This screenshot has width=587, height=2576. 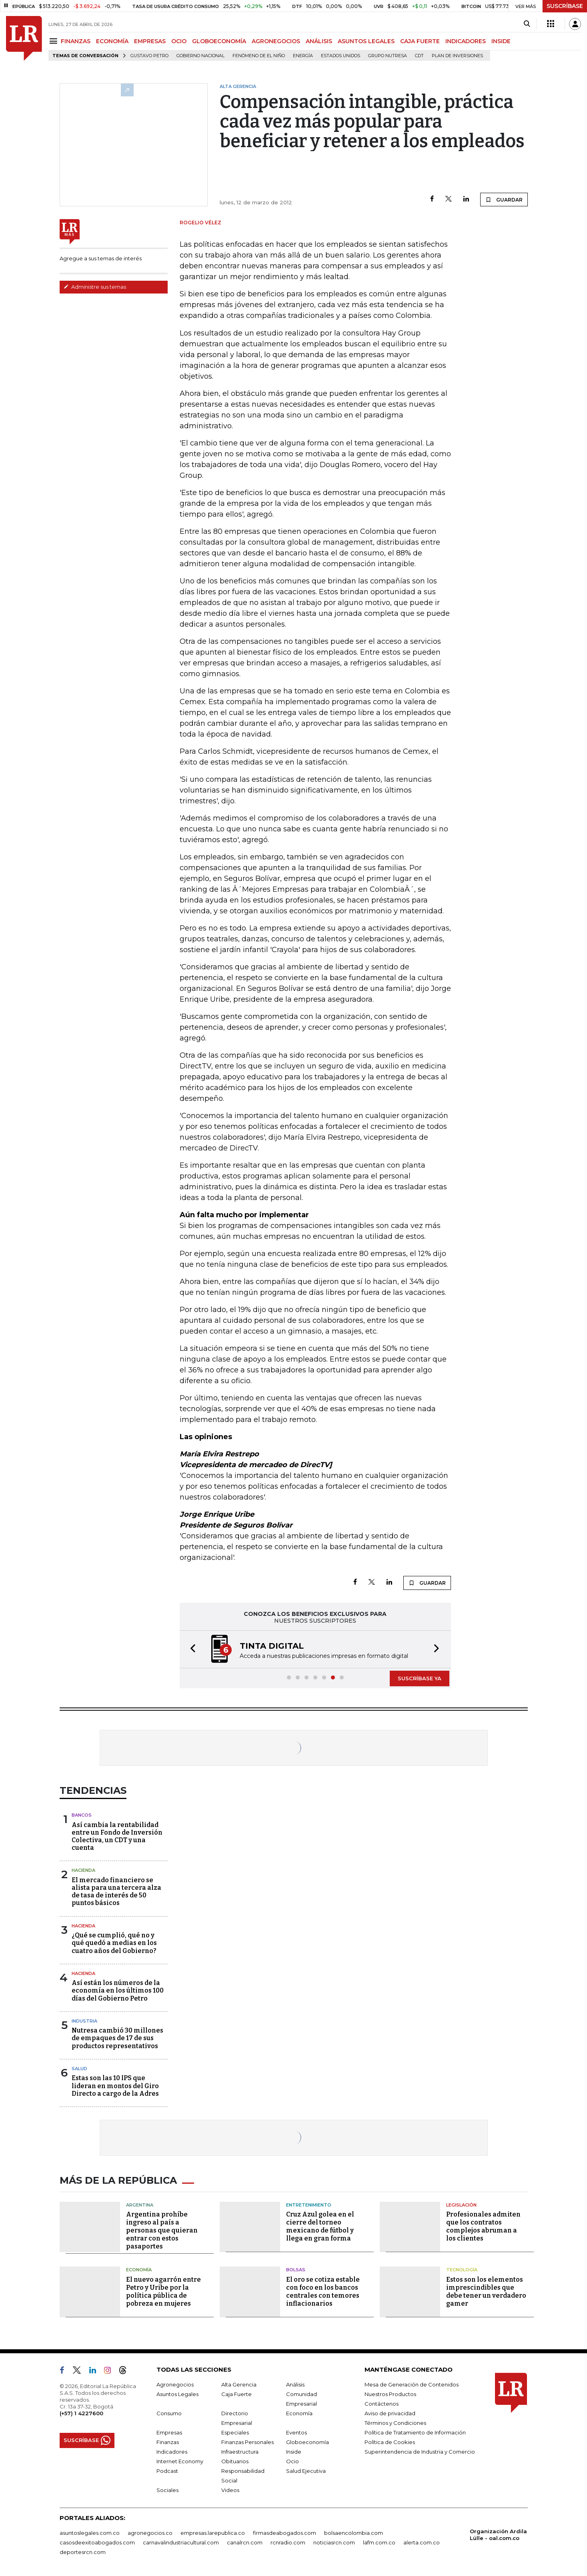 I want to click on Argentina, so click(x=139, y=2205).